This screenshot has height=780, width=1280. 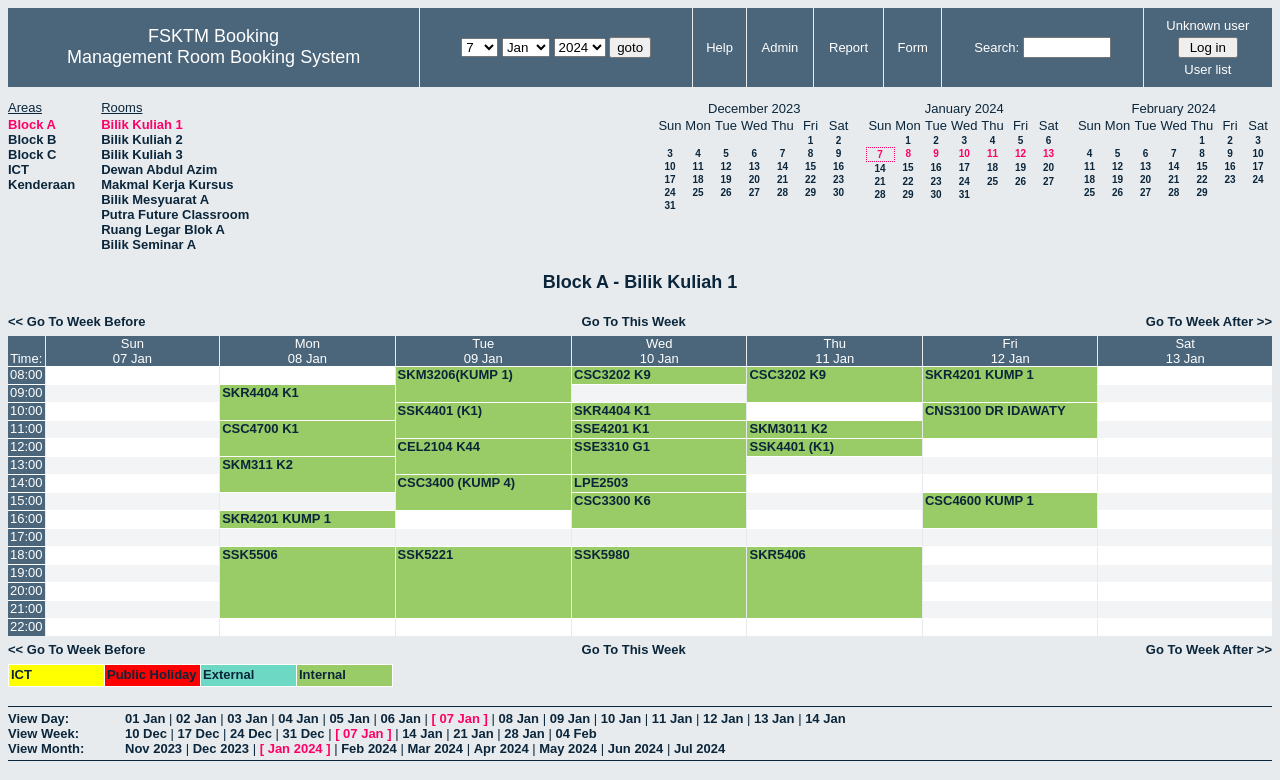 What do you see at coordinates (298, 718) in the screenshot?
I see `04 Jan` at bounding box center [298, 718].